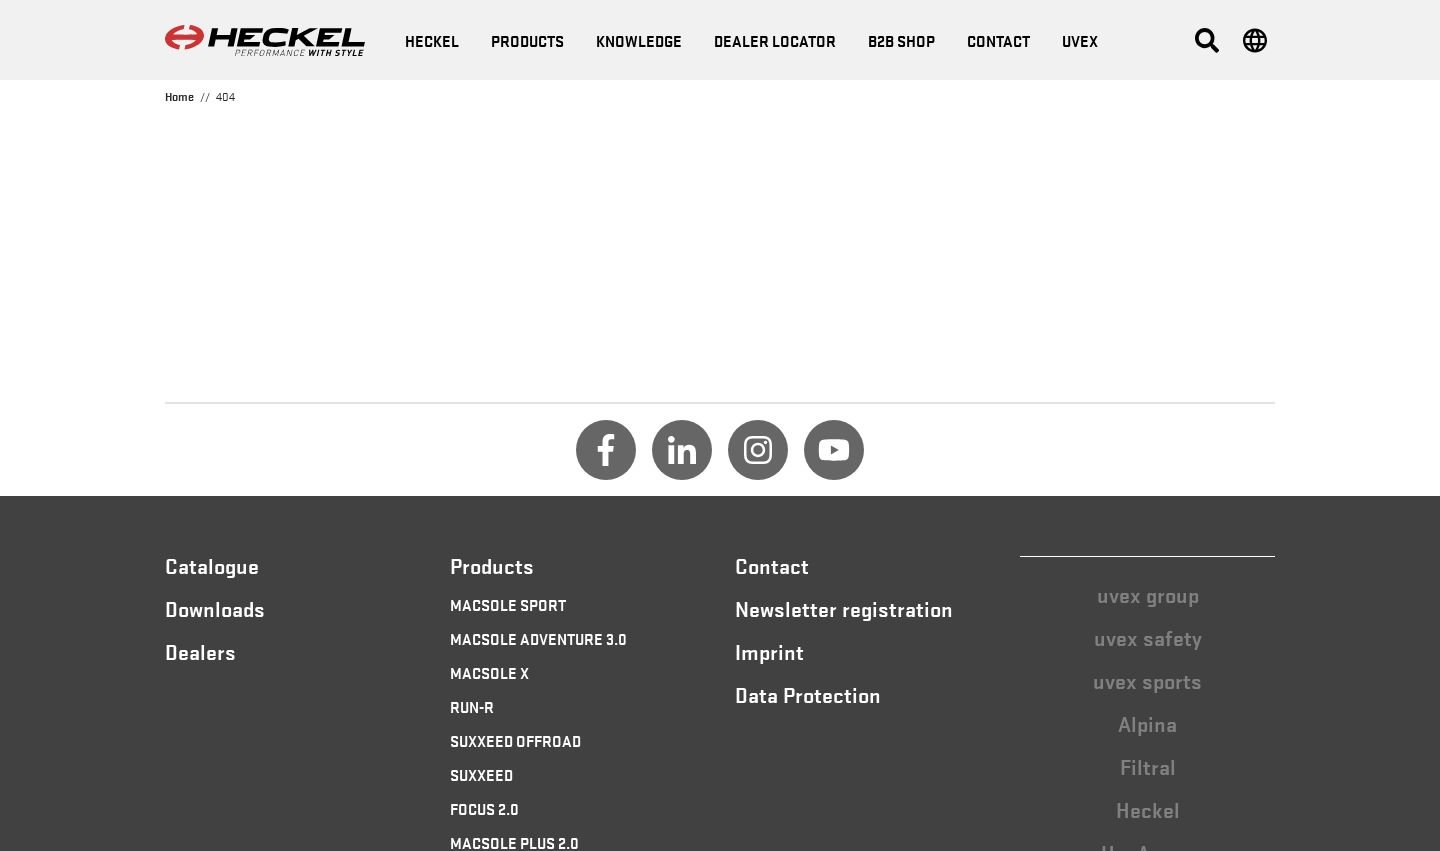 Image resolution: width=1440 pixels, height=851 pixels. What do you see at coordinates (481, 774) in the screenshot?
I see `SUXXEED` at bounding box center [481, 774].